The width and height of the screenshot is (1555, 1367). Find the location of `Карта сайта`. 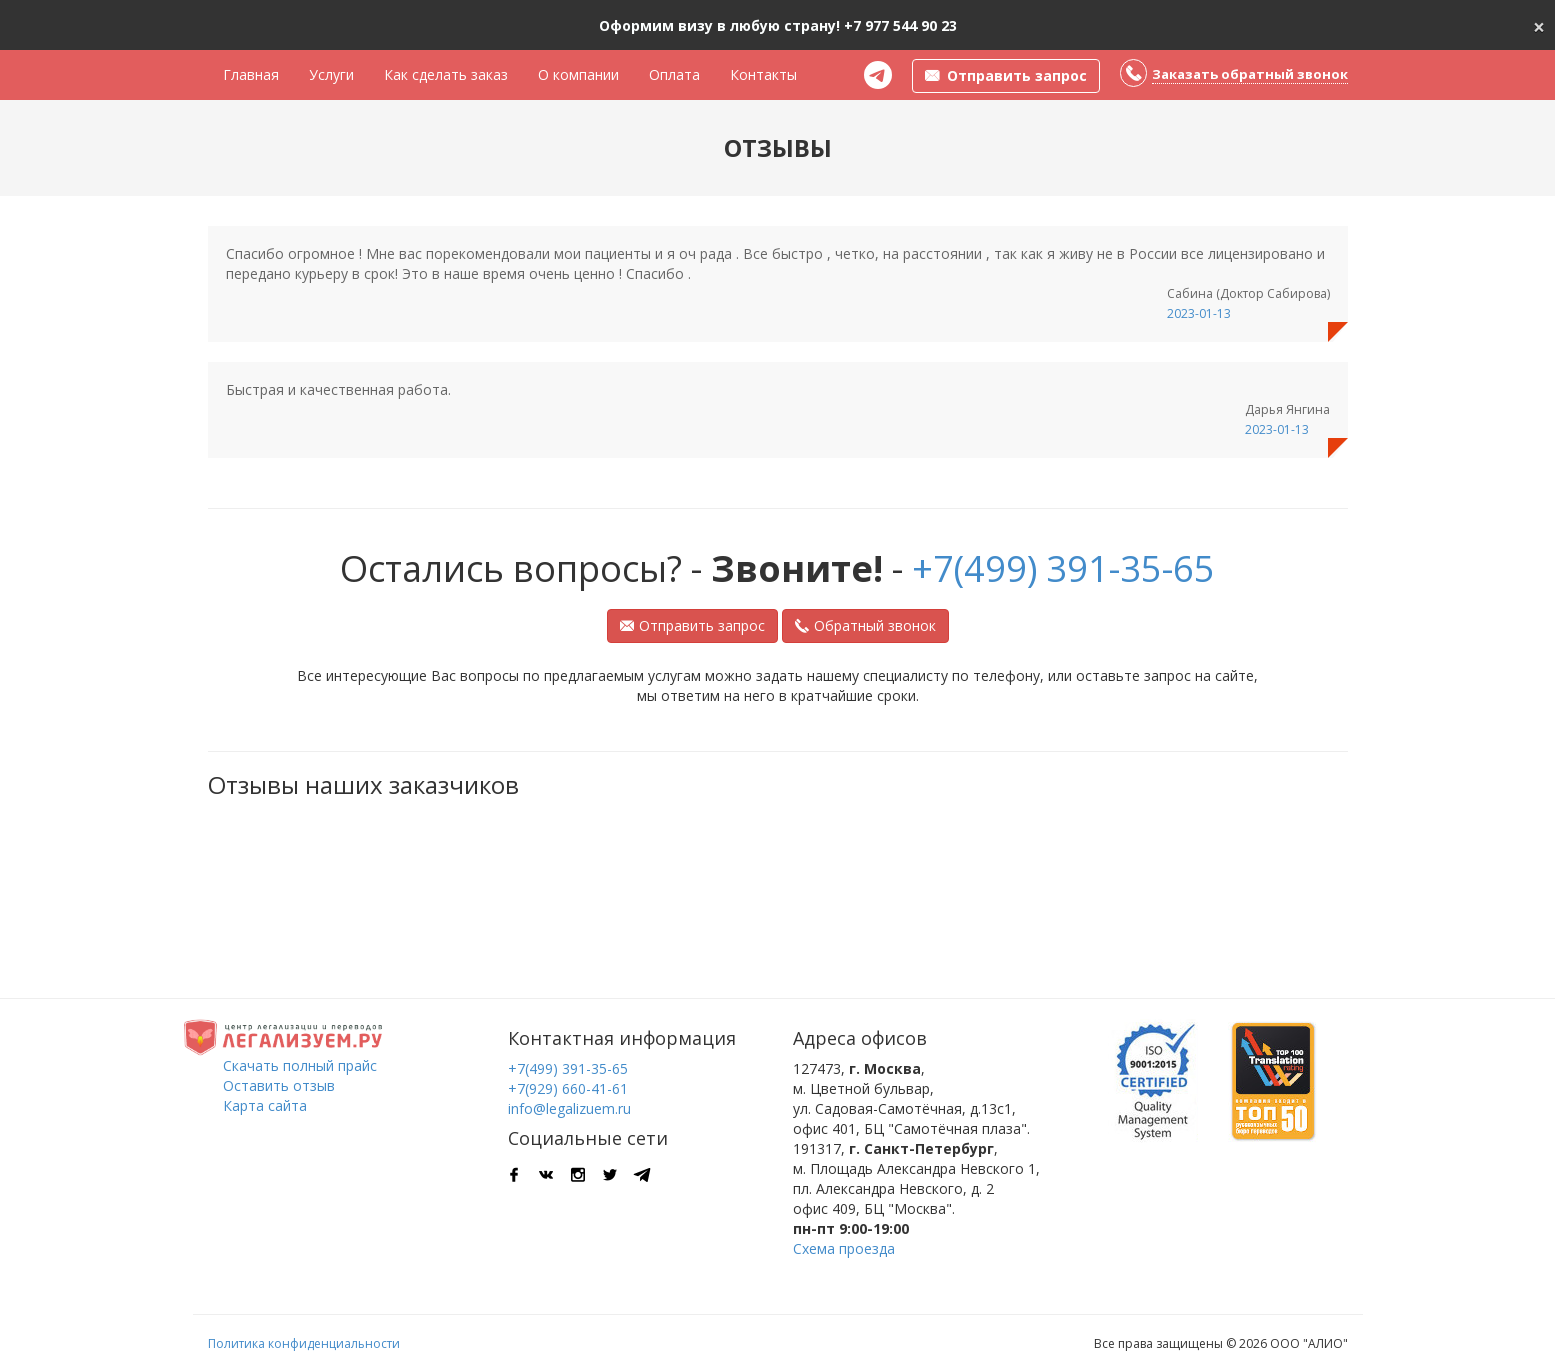

Карта сайта is located at coordinates (265, 1105).